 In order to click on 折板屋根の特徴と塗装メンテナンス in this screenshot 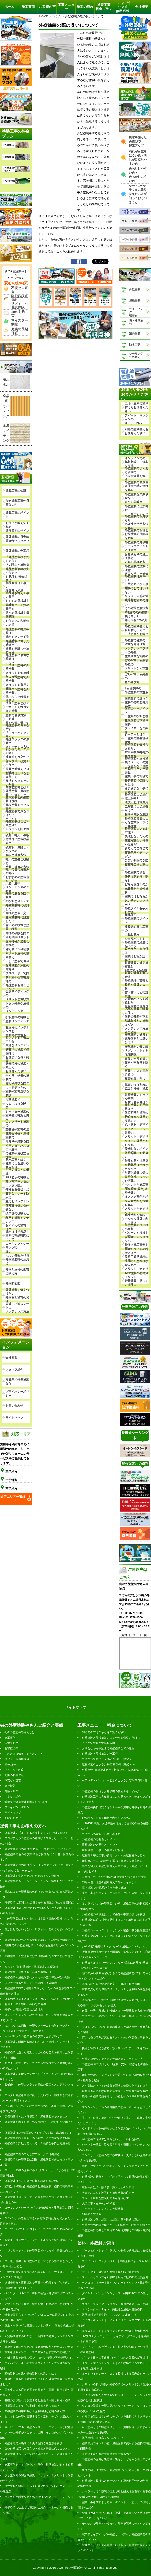, I will do `click(17, 1019)`.